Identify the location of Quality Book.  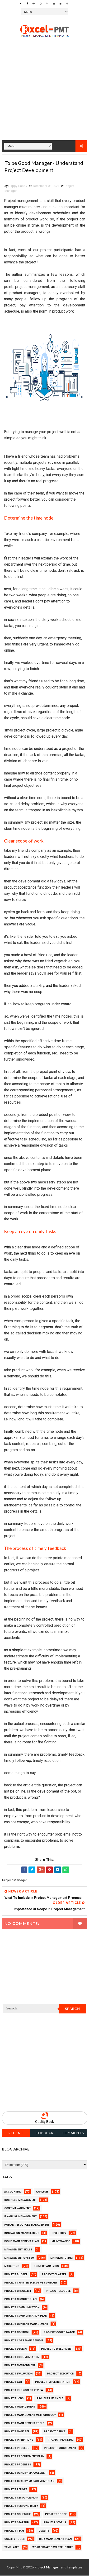
(44, 2122).